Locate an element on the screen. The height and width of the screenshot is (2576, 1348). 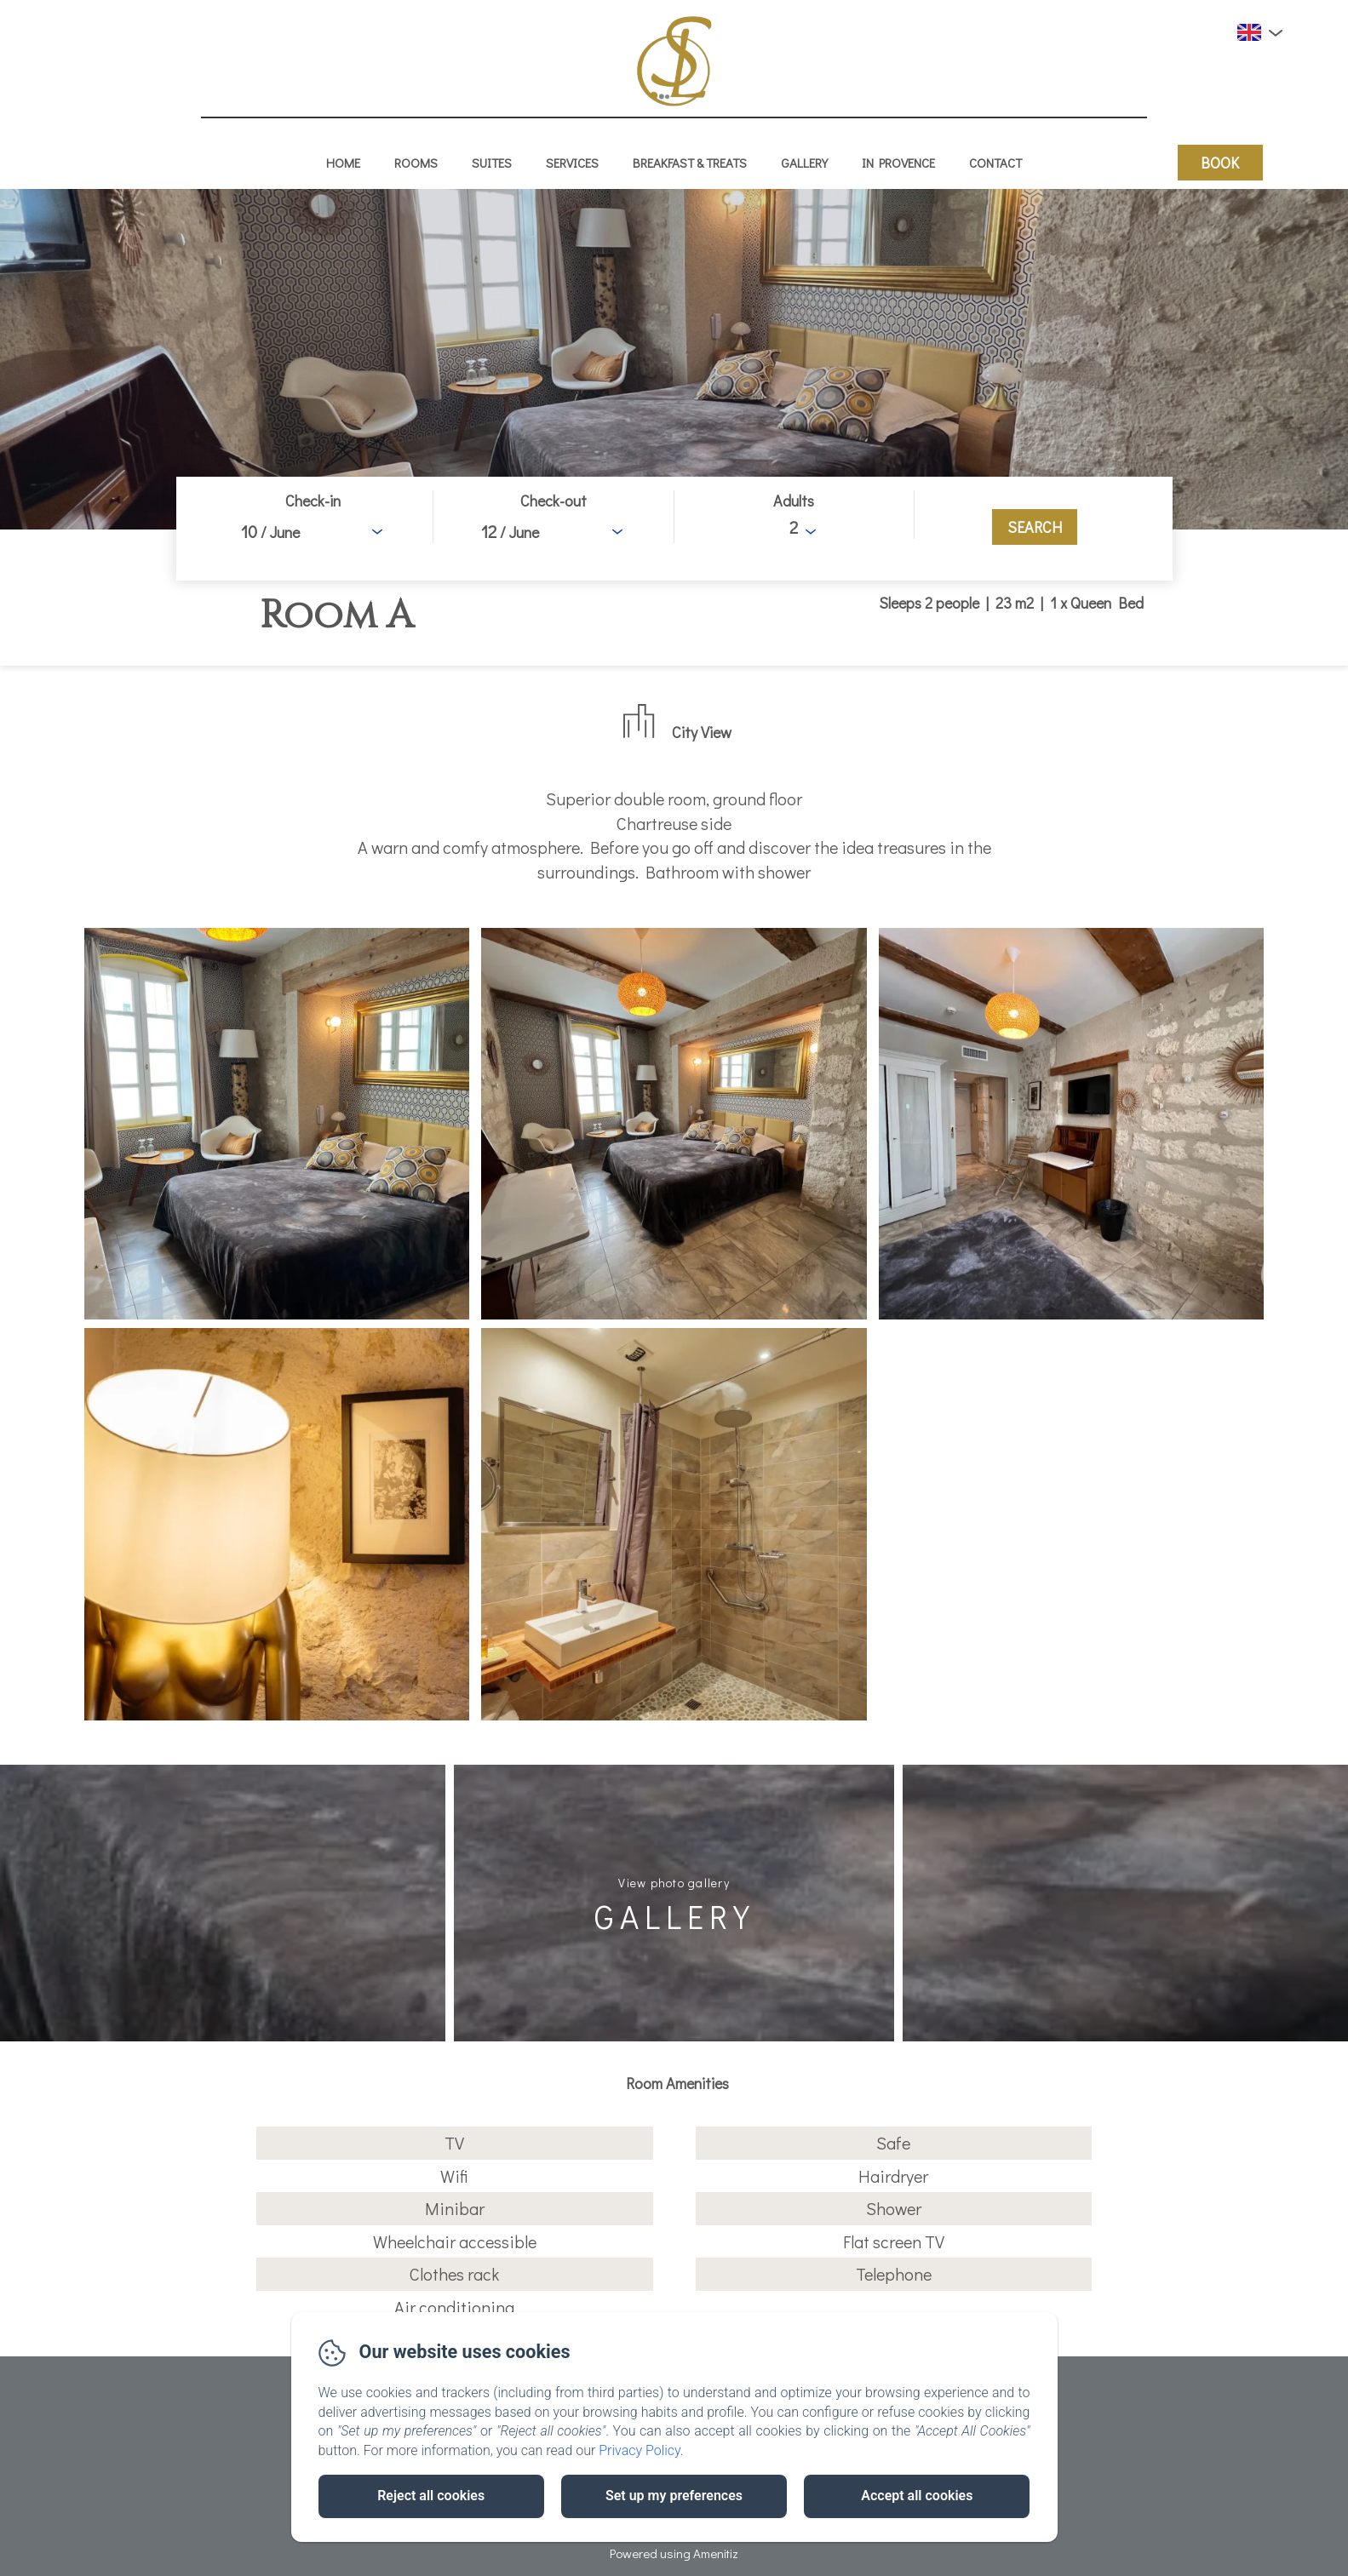
[Search] is located at coordinates (1034, 527).